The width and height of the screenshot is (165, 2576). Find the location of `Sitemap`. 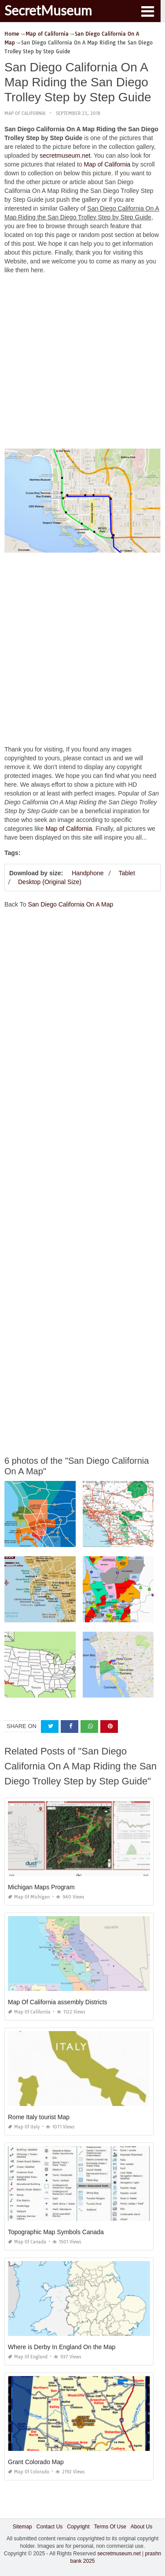

Sitemap is located at coordinates (22, 2527).